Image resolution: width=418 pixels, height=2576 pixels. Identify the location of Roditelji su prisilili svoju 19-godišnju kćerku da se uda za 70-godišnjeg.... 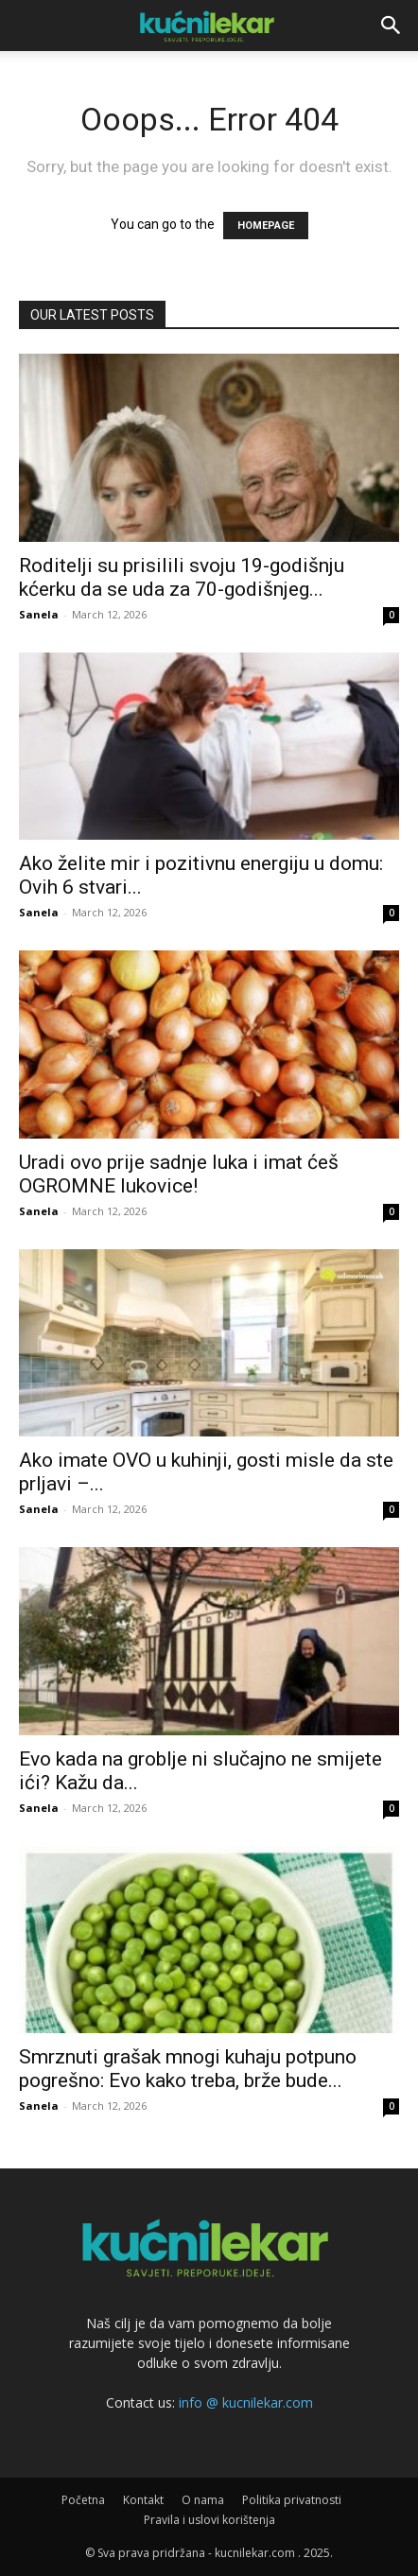
(181, 577).